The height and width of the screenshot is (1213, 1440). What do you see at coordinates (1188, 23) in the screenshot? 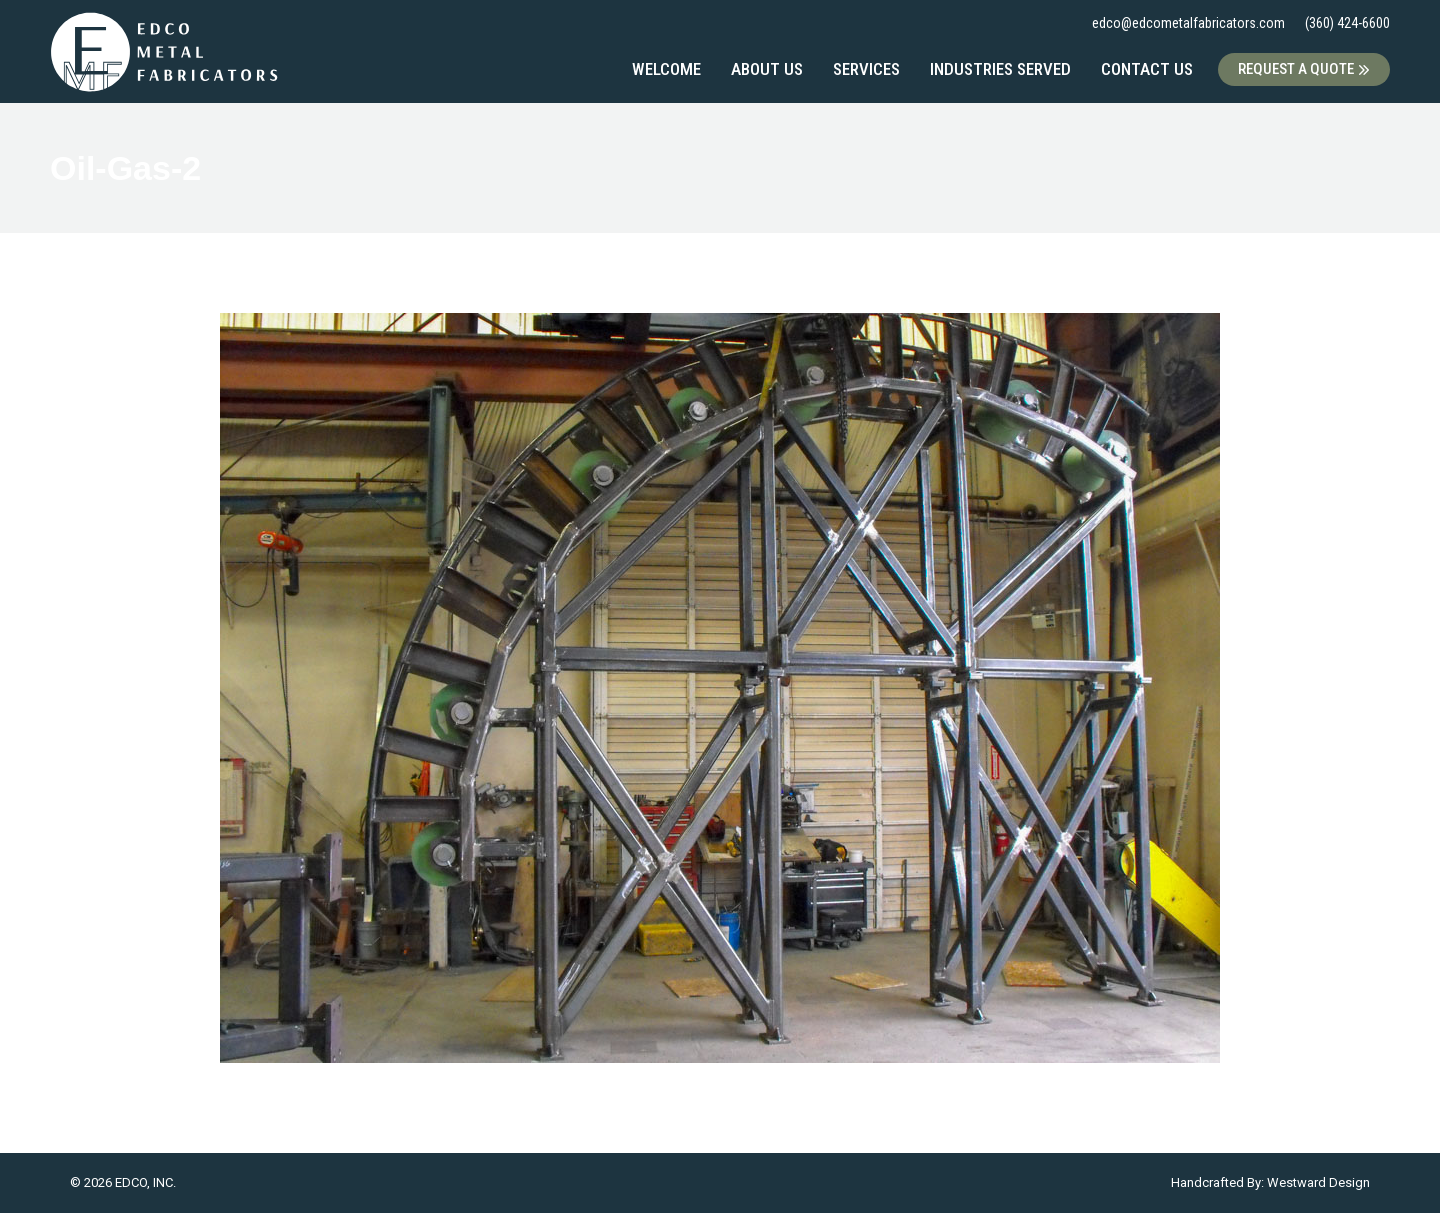
I see `edco@edcometalfabricators.com` at bounding box center [1188, 23].